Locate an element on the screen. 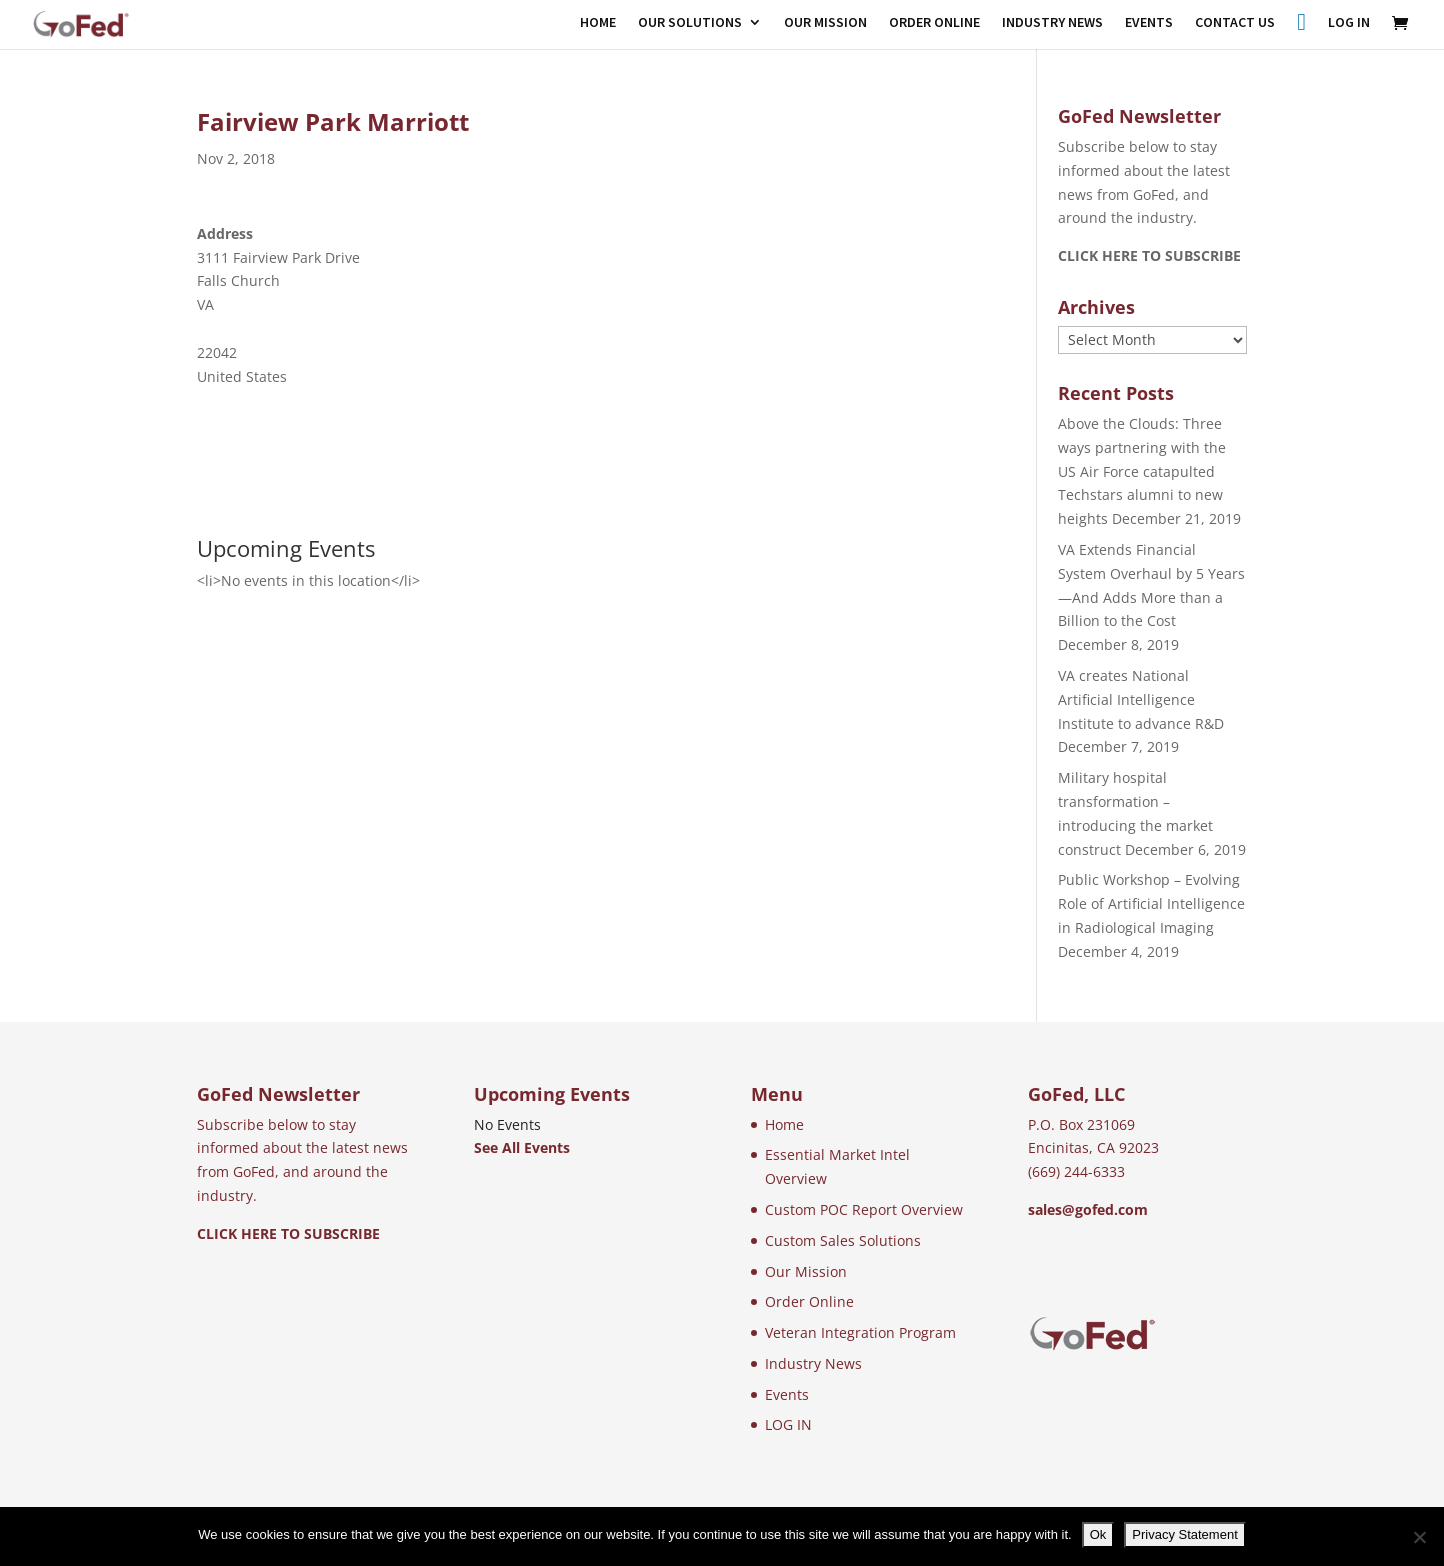 The height and width of the screenshot is (1566, 1444). EVENTS is located at coordinates (1149, 23).